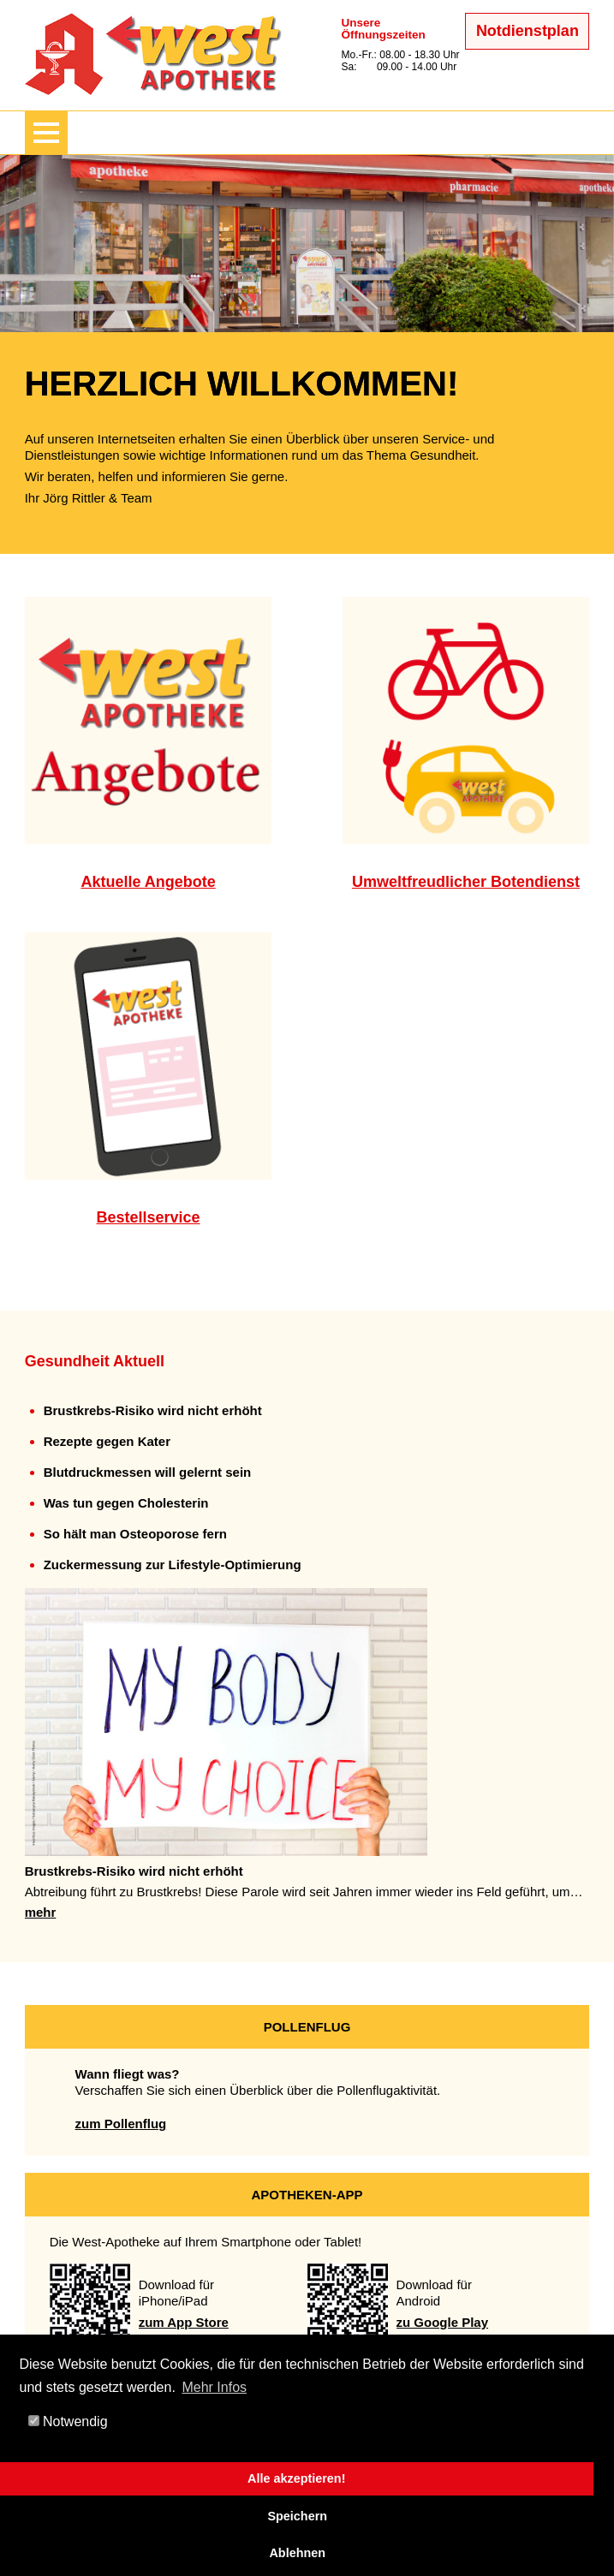 This screenshot has width=614, height=2576. Describe the element at coordinates (46, 132) in the screenshot. I see `[Menü zeigen/verbergen]` at that location.